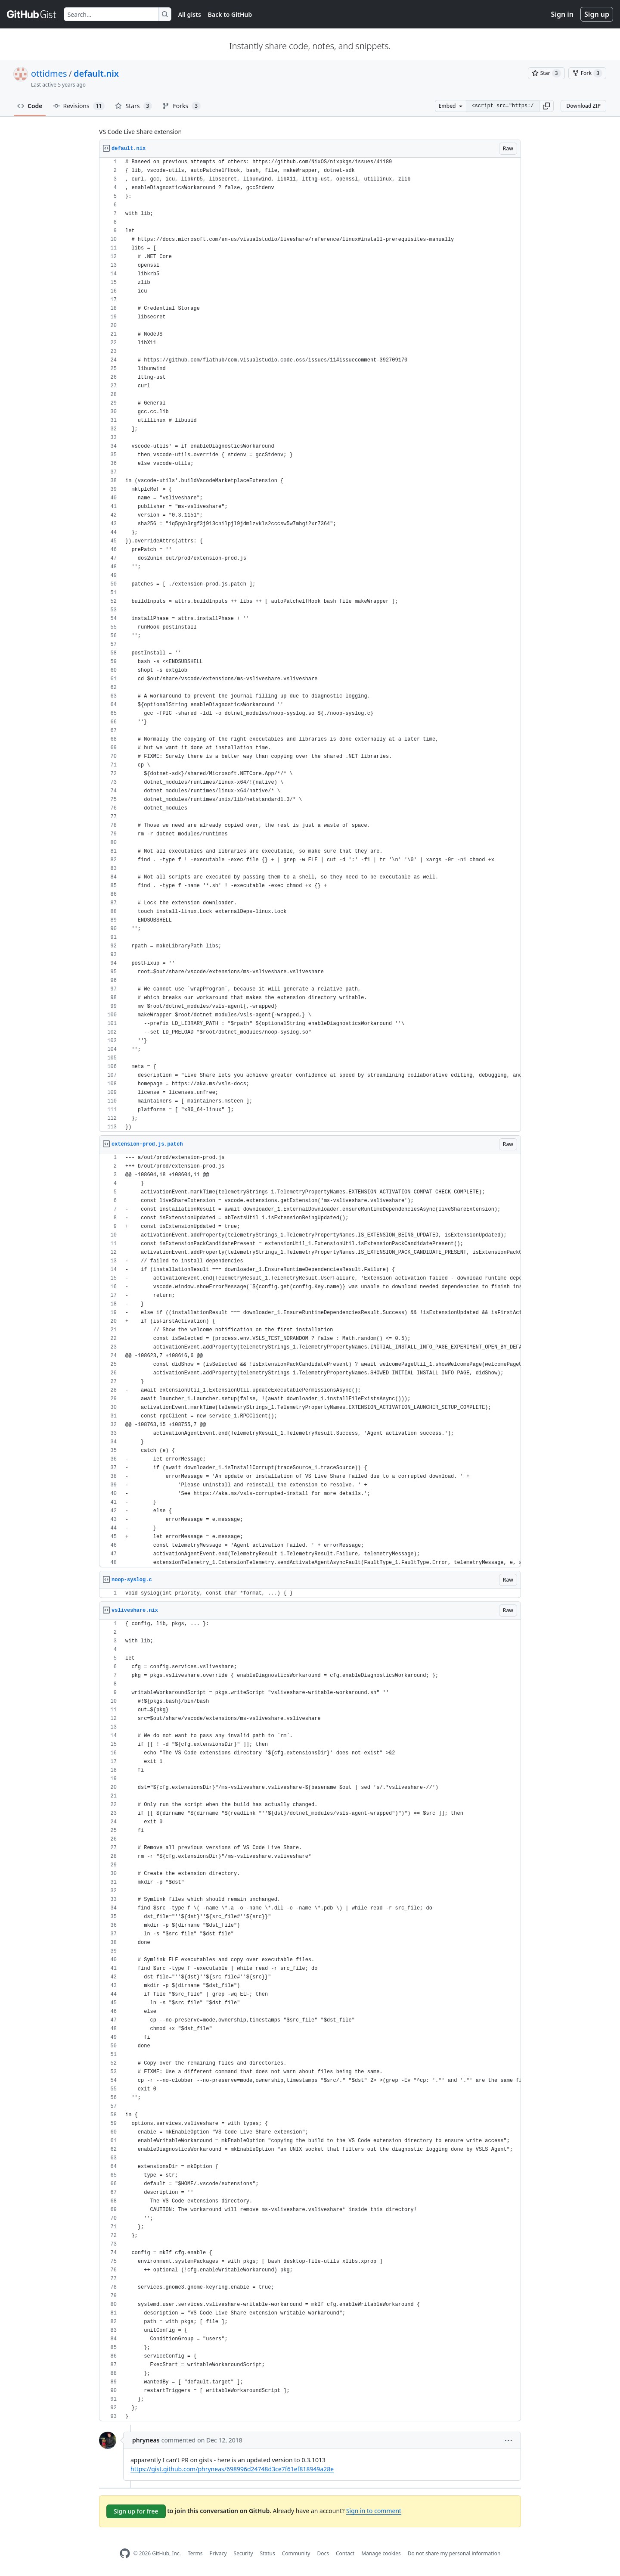 The image size is (620, 2576). Describe the element at coordinates (218, 2553) in the screenshot. I see `Privacy` at that location.